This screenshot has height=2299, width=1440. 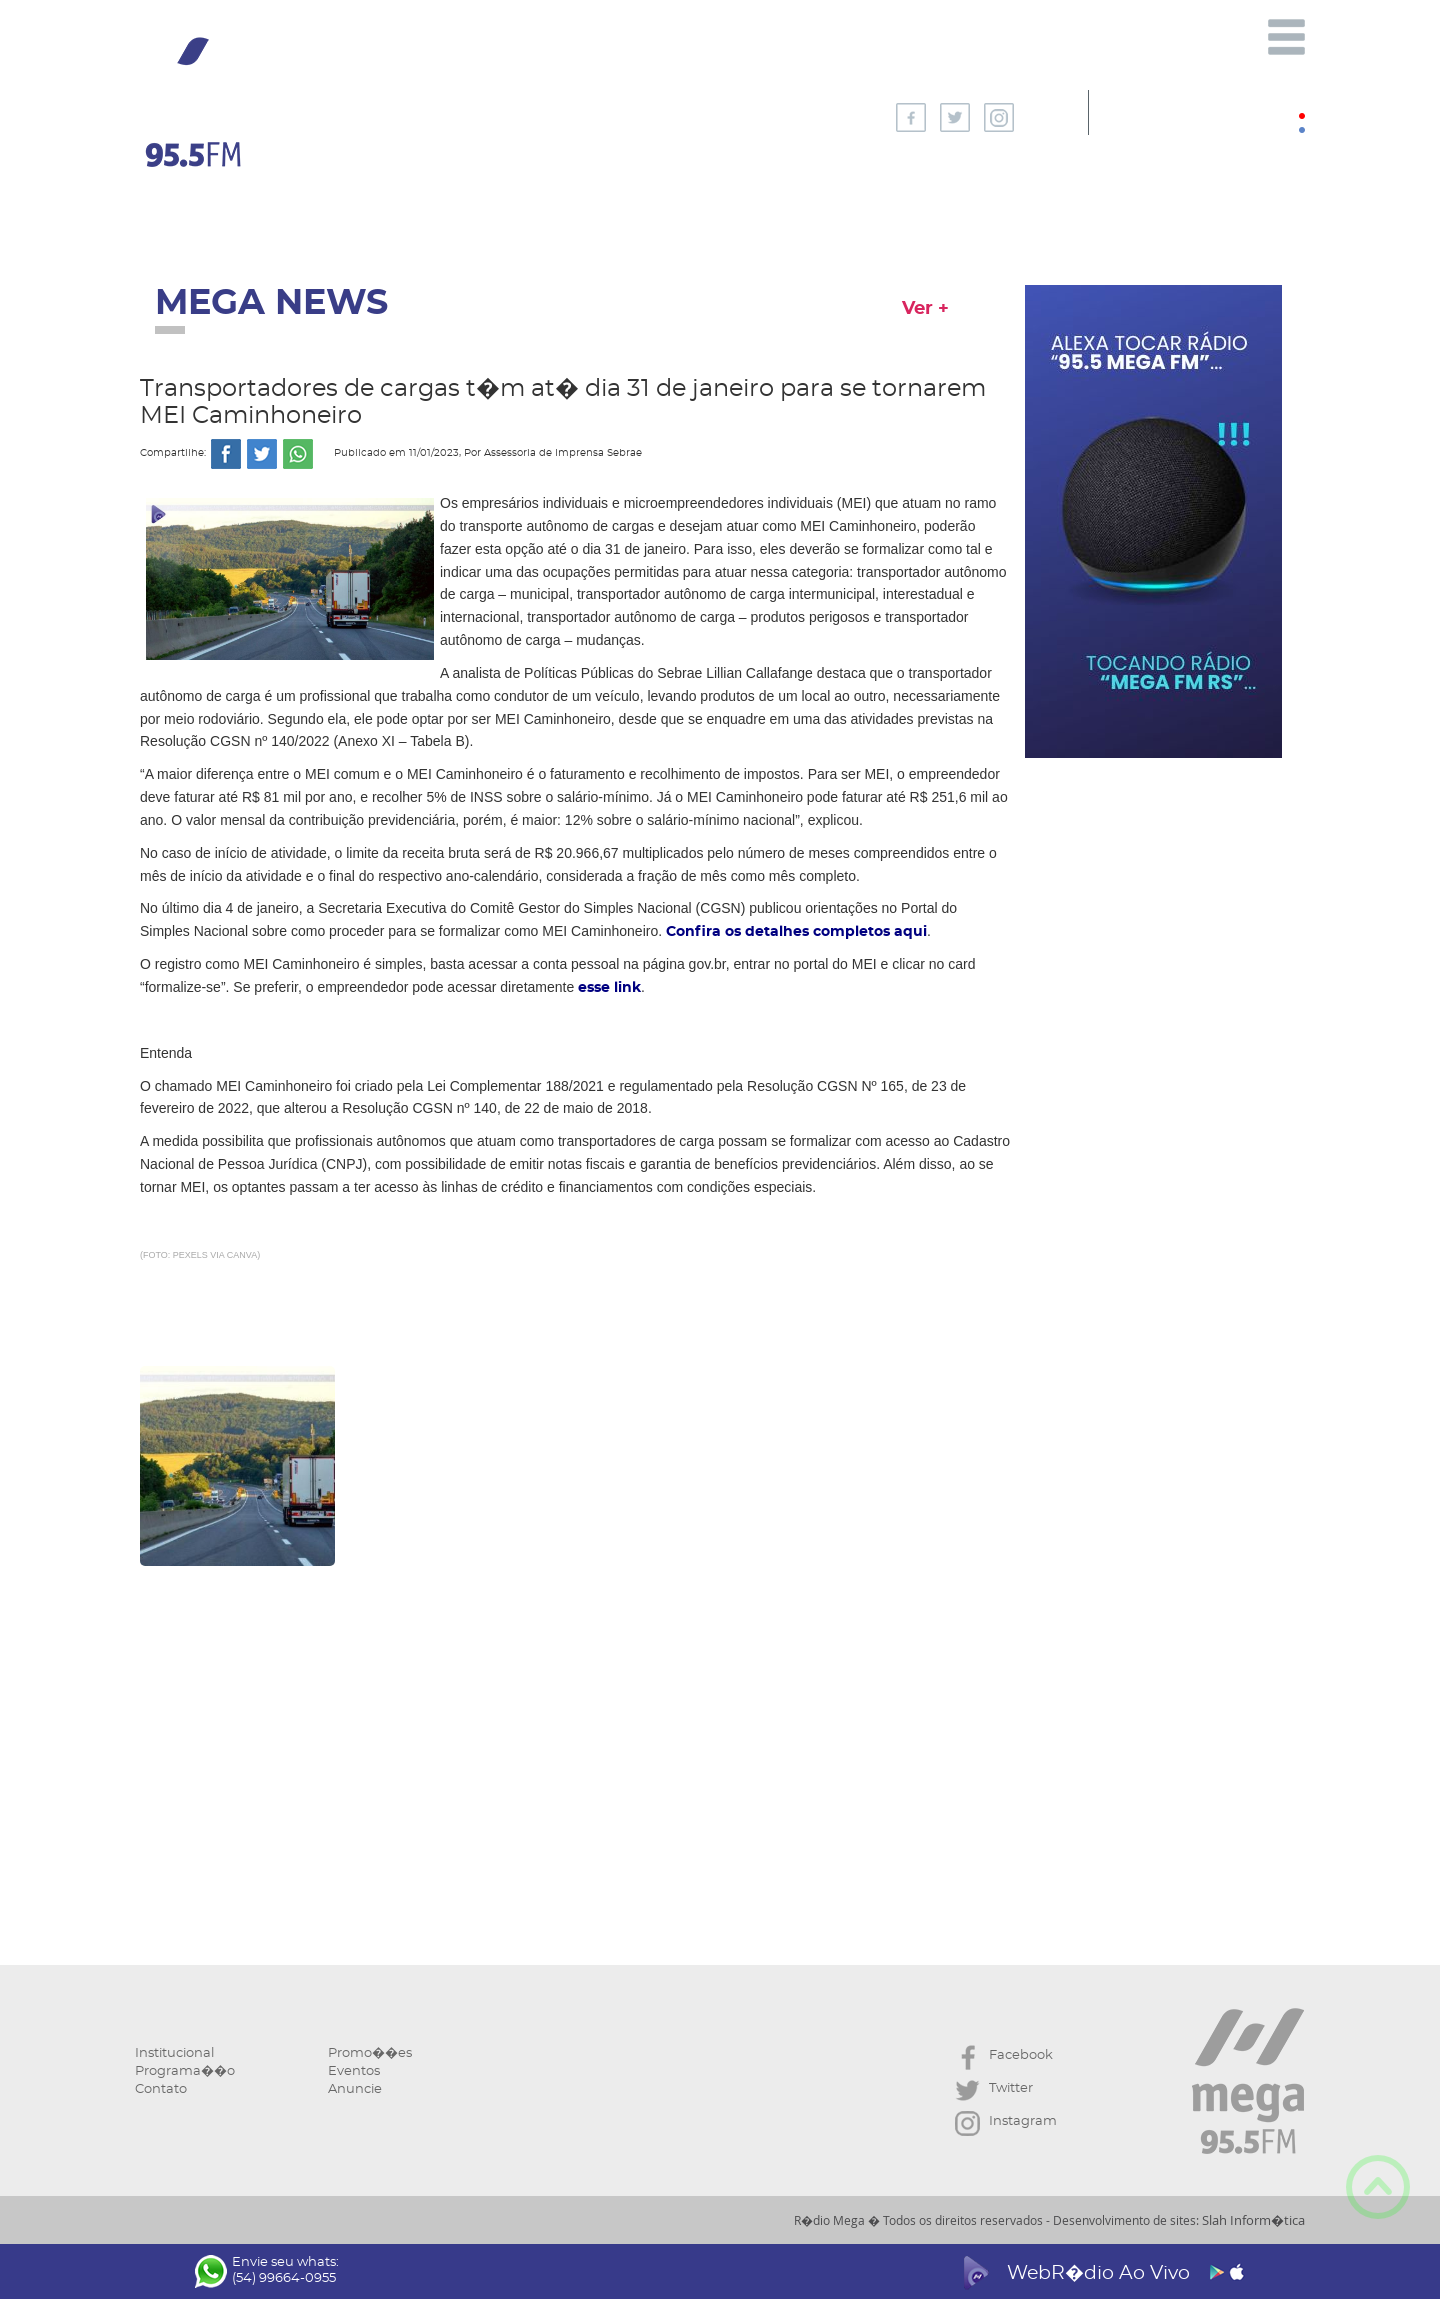 What do you see at coordinates (925, 309) in the screenshot?
I see `Ver +` at bounding box center [925, 309].